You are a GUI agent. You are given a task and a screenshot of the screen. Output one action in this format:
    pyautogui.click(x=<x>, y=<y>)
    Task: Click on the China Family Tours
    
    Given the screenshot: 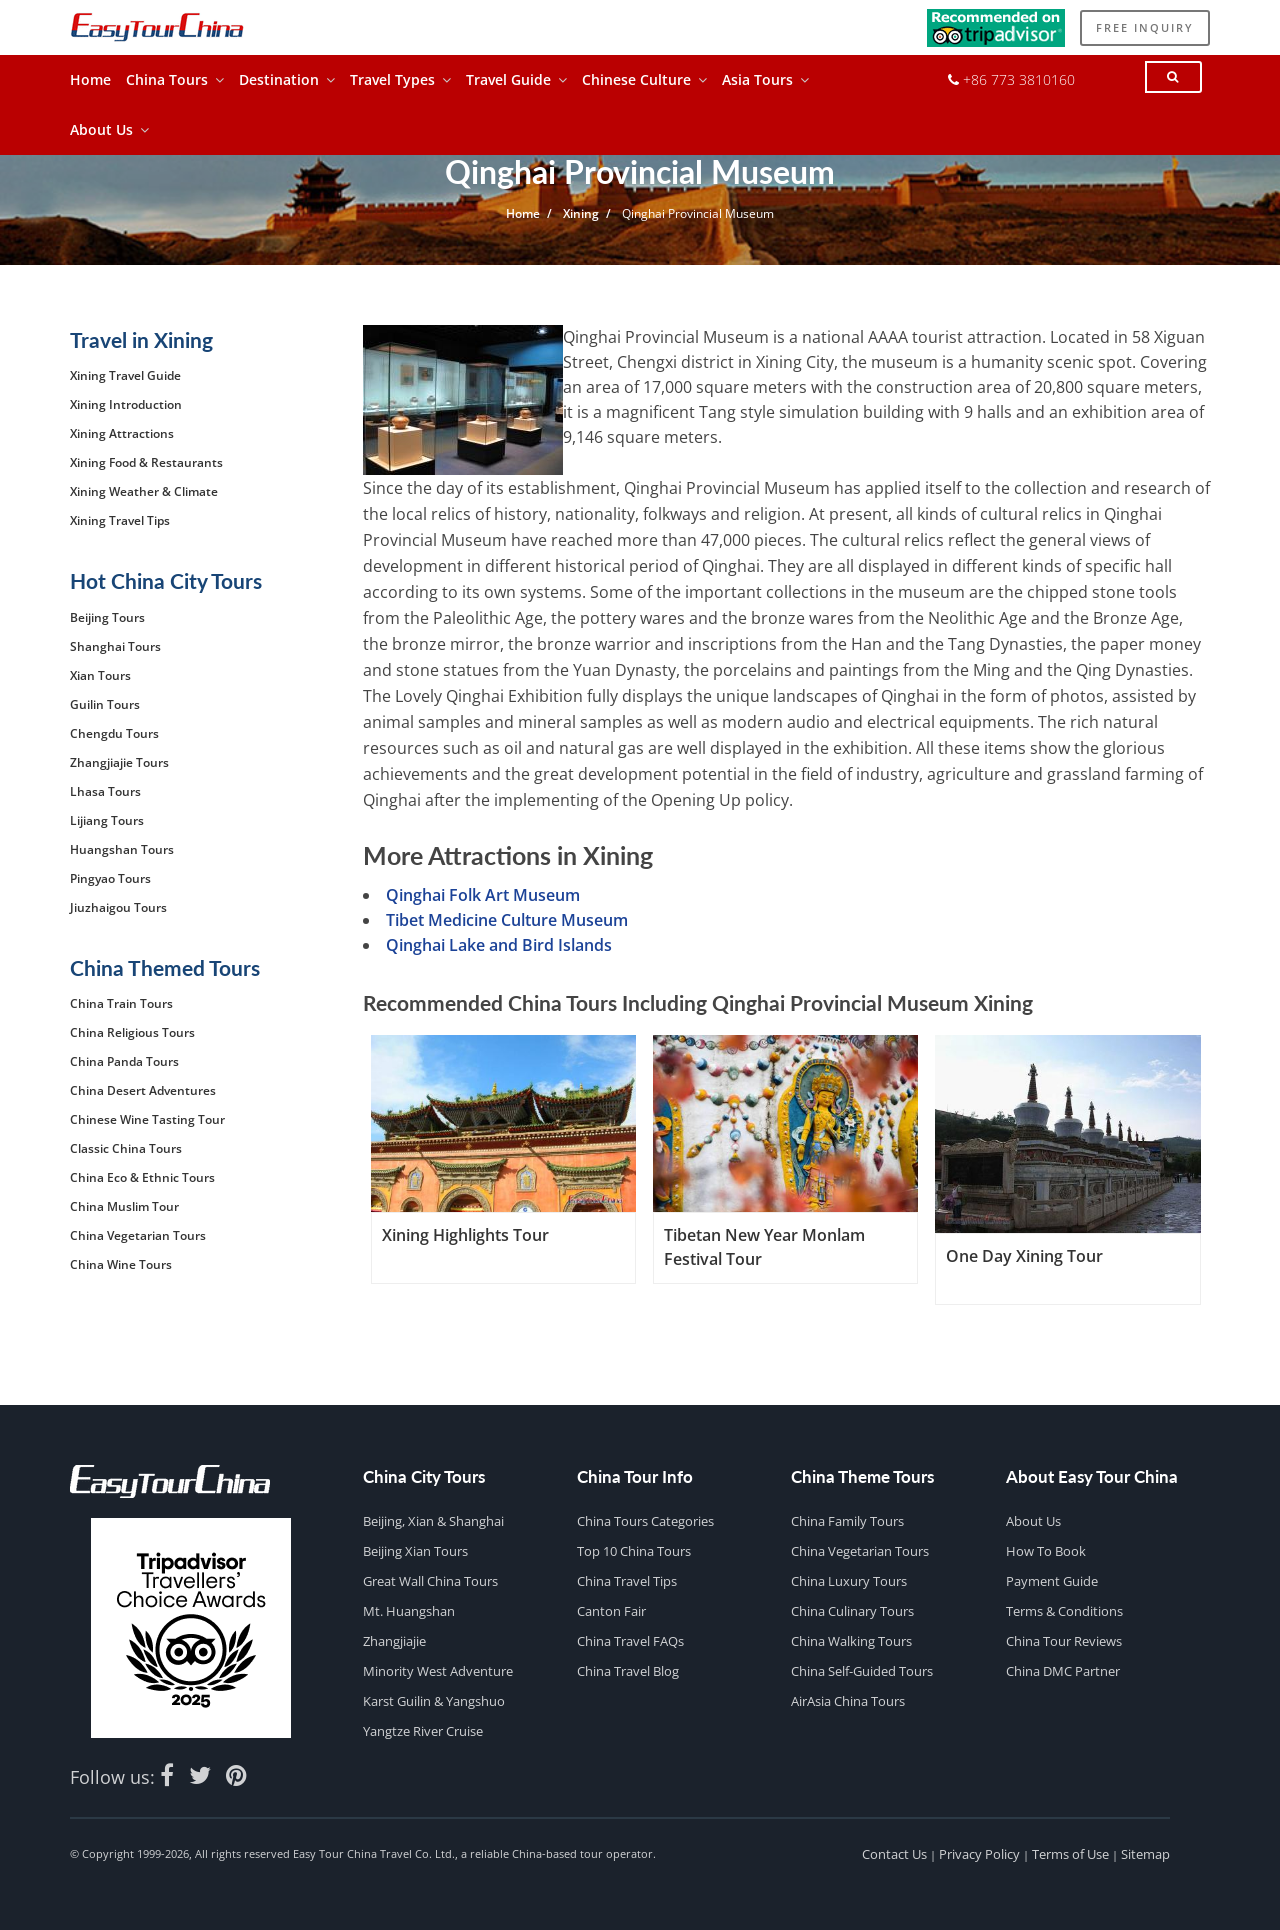 What is the action you would take?
    pyautogui.click(x=847, y=1521)
    